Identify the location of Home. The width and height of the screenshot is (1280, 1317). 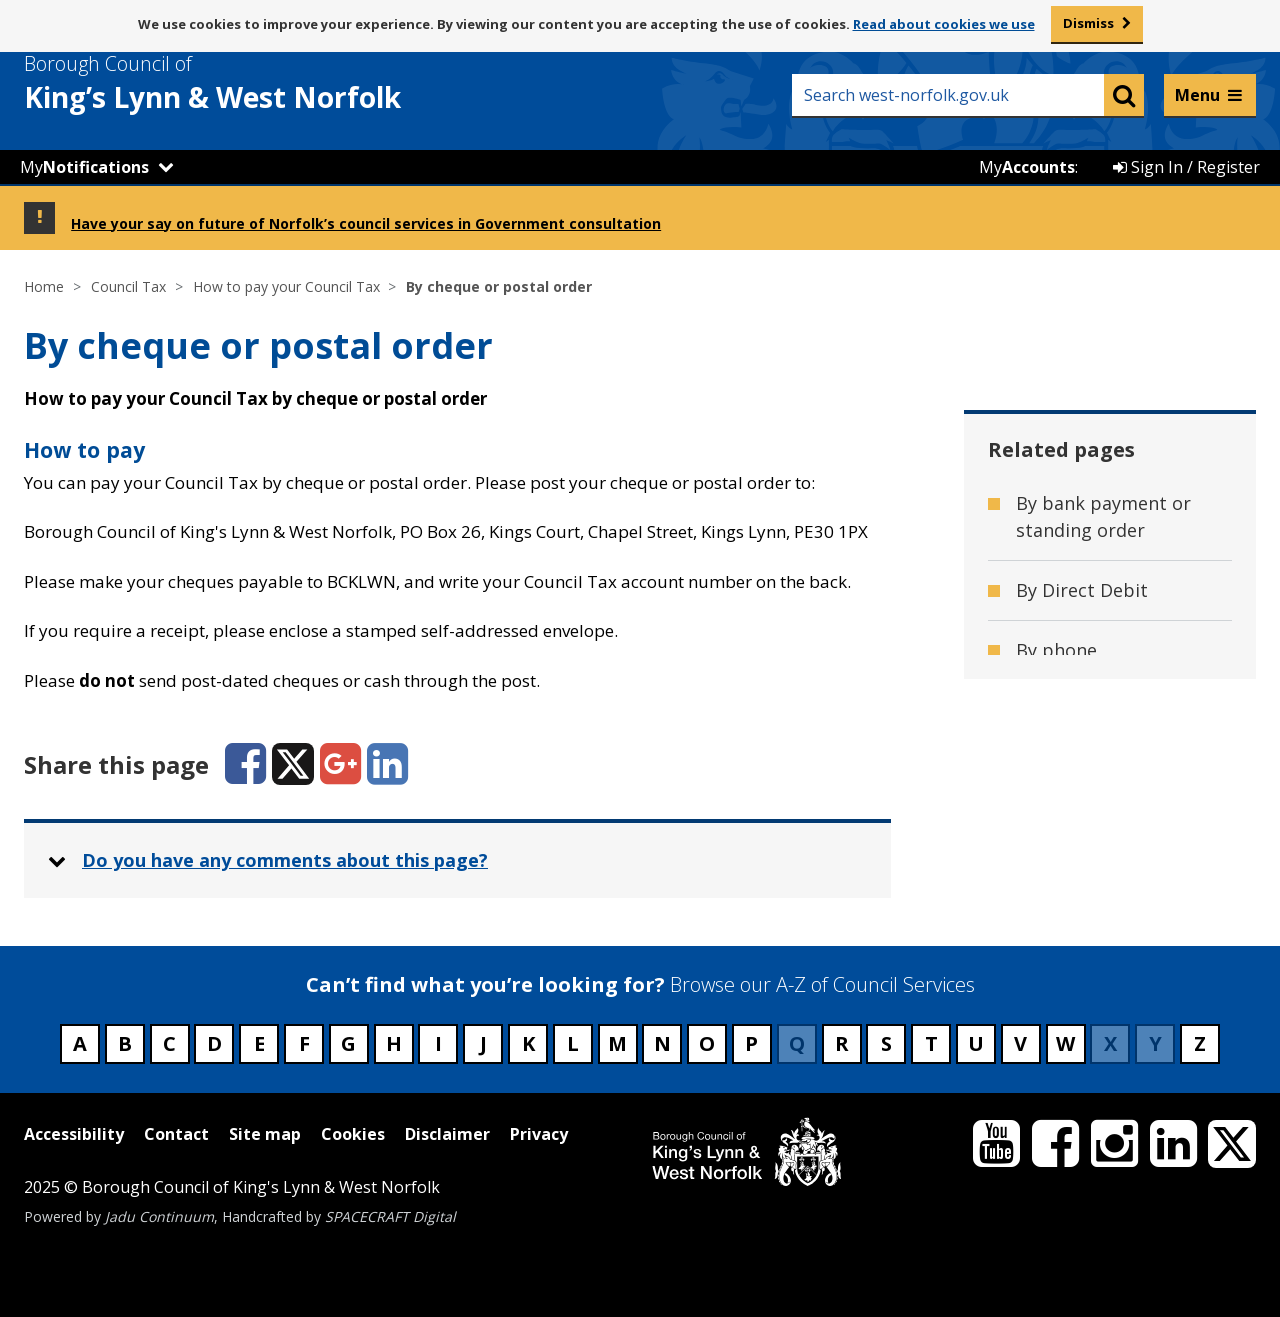
(44, 286).